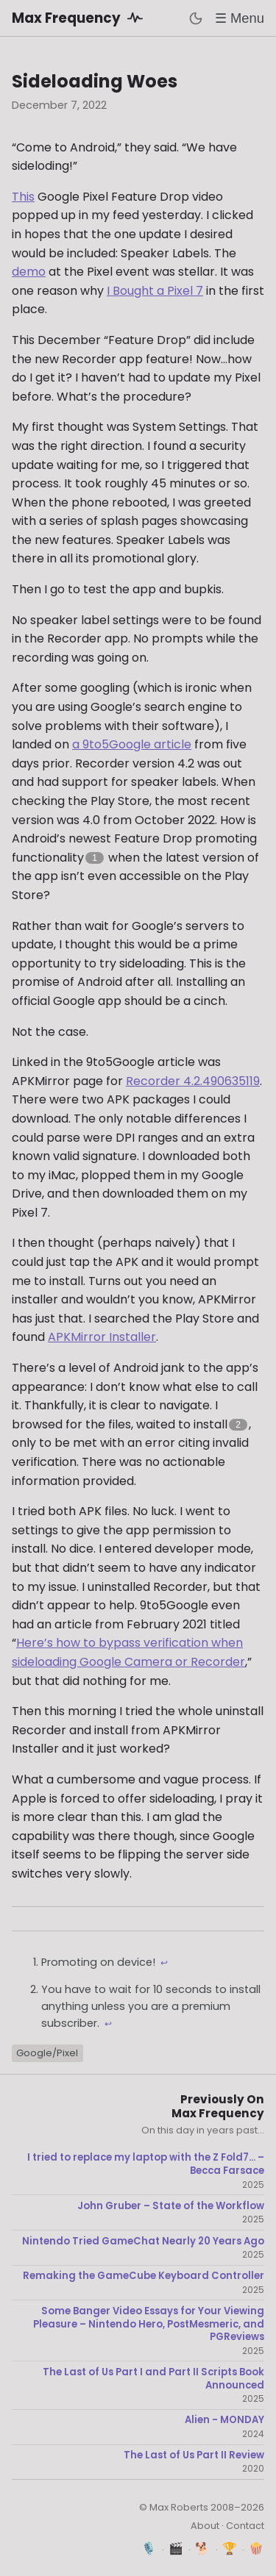 This screenshot has height=2576, width=276. I want to click on I tried to replace my laptop with the Z Fold7... – Becca Farsace, so click(145, 2164).